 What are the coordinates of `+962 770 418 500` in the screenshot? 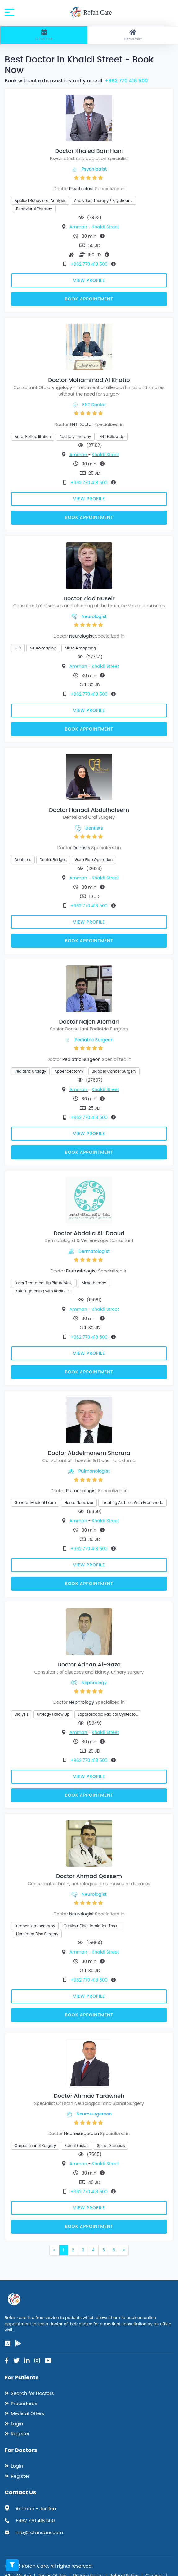 It's located at (126, 80).